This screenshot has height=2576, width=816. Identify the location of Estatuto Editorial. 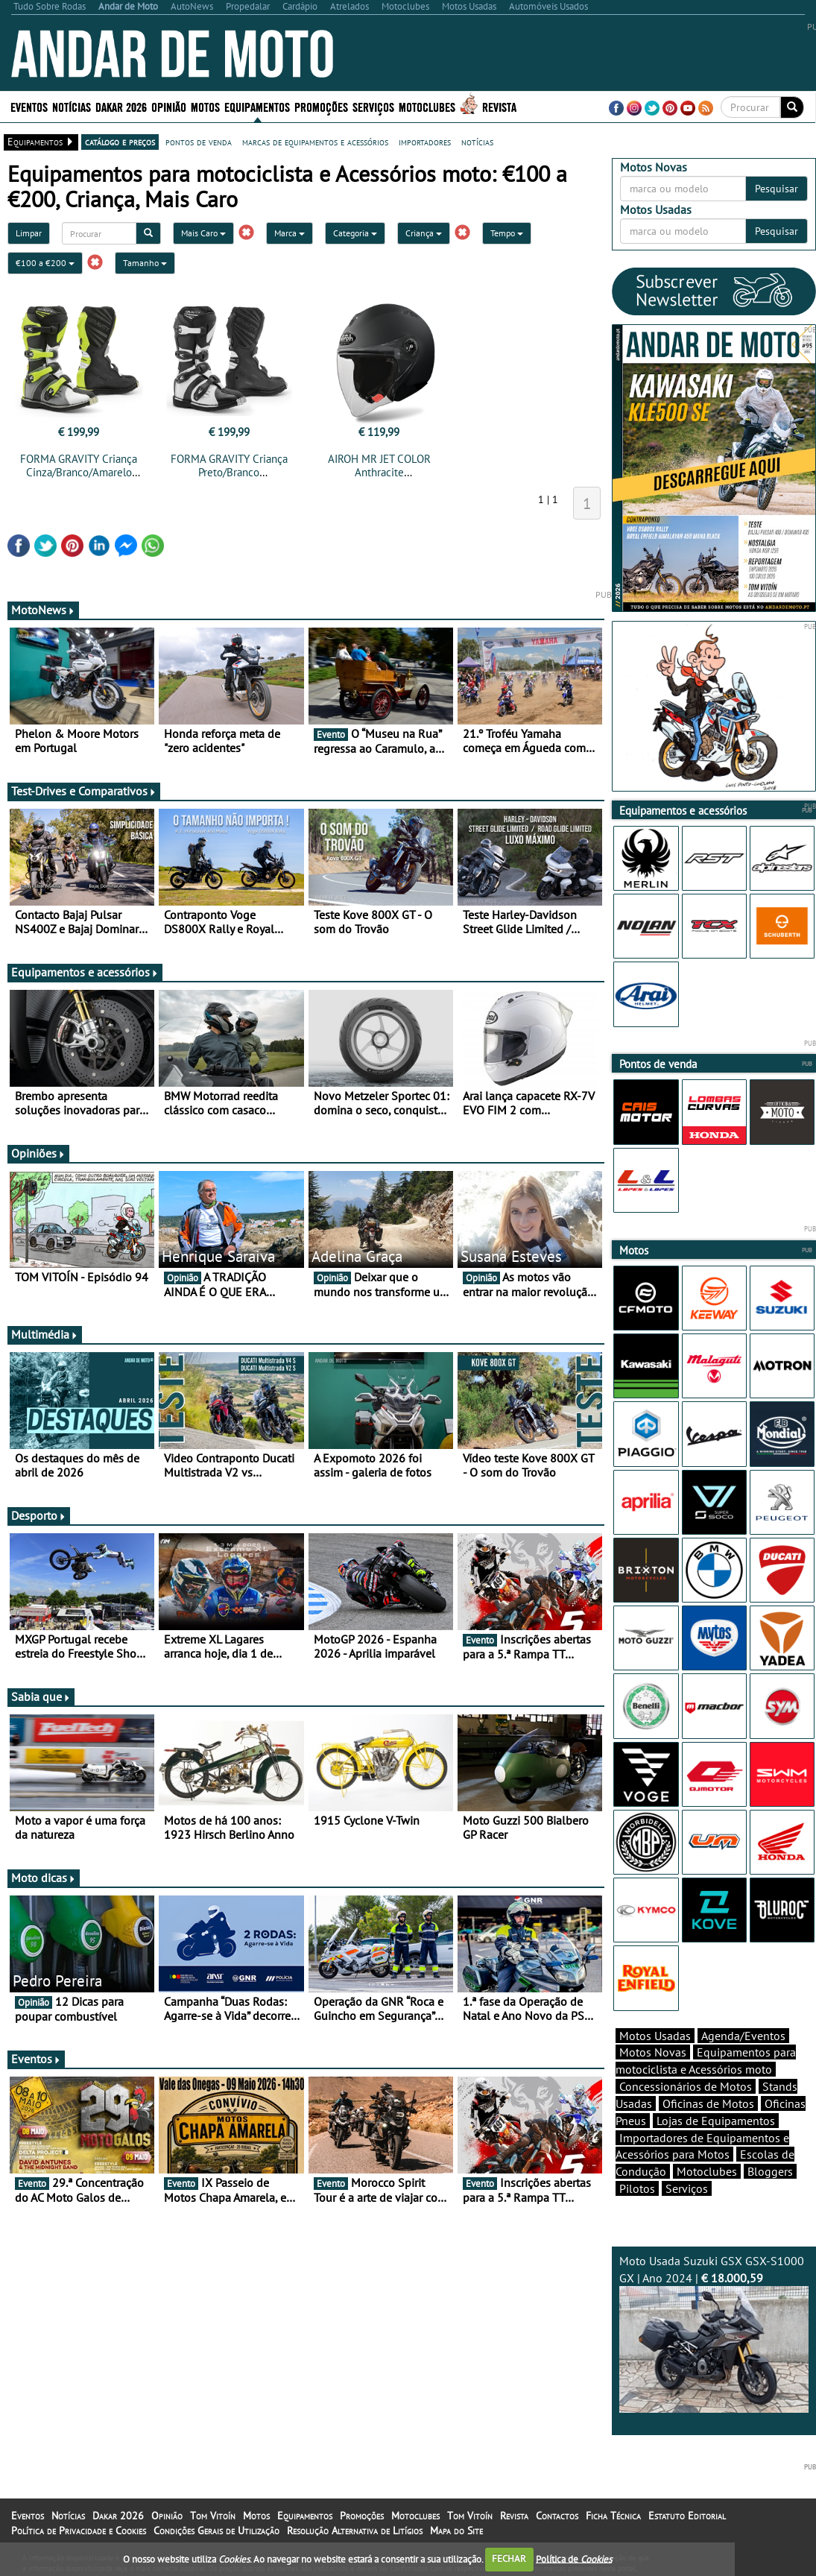
(687, 2515).